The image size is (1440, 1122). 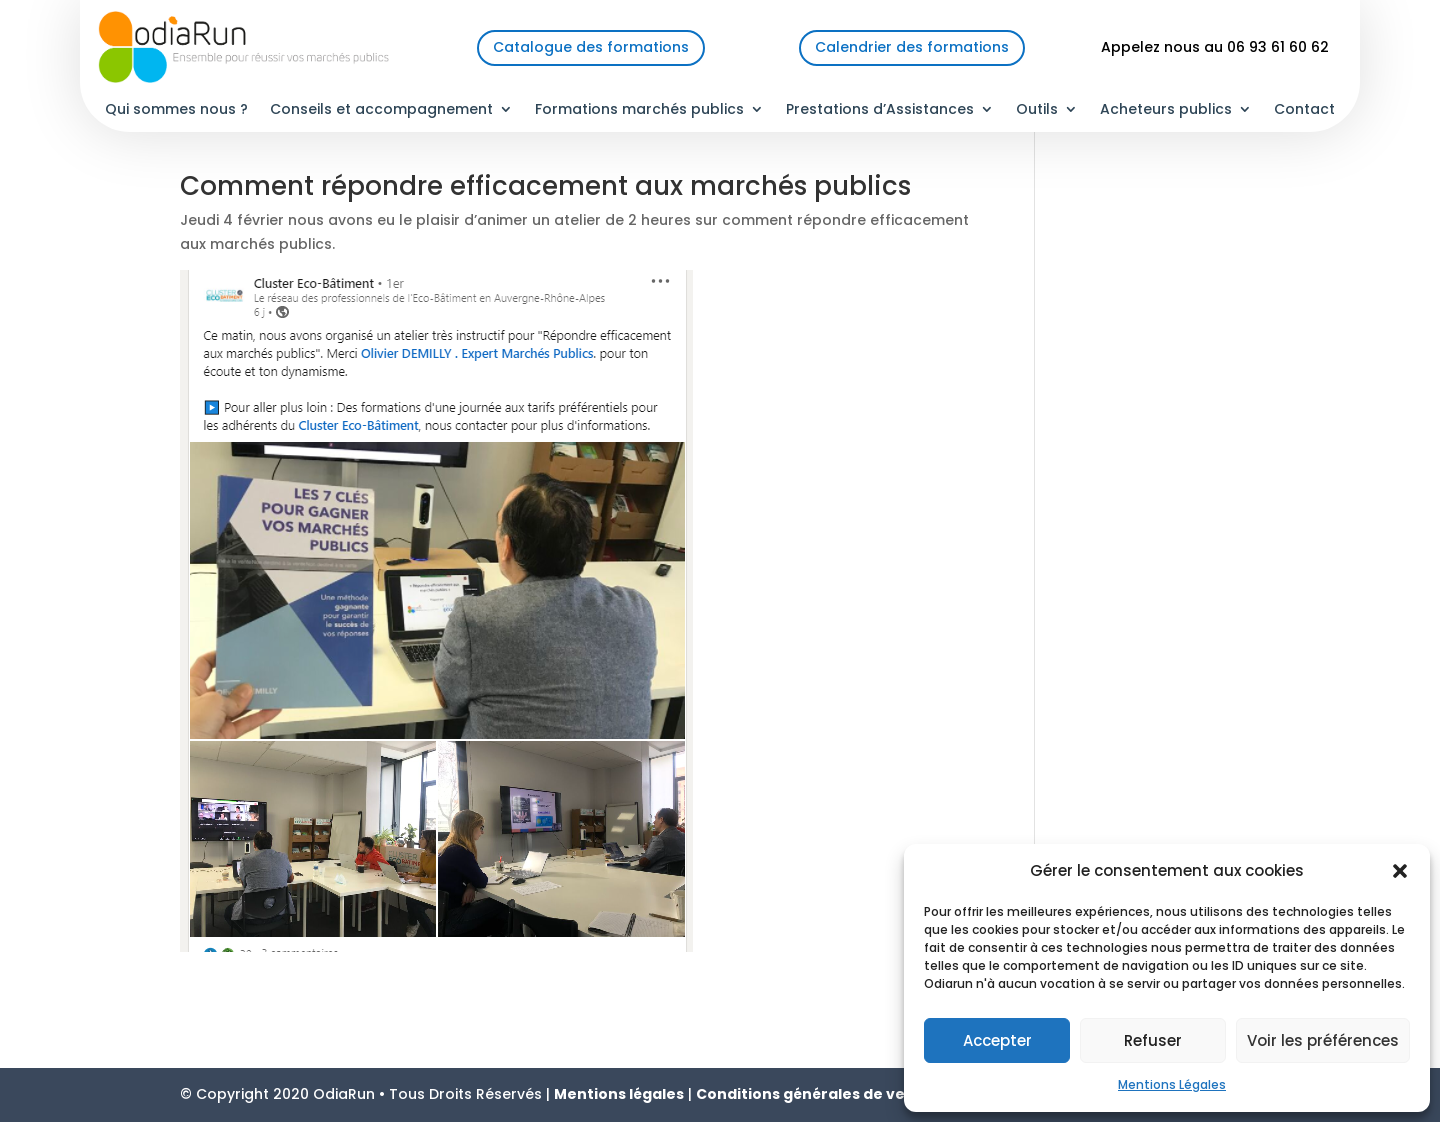 I want to click on Mentions légales, so click(x=619, y=1094).